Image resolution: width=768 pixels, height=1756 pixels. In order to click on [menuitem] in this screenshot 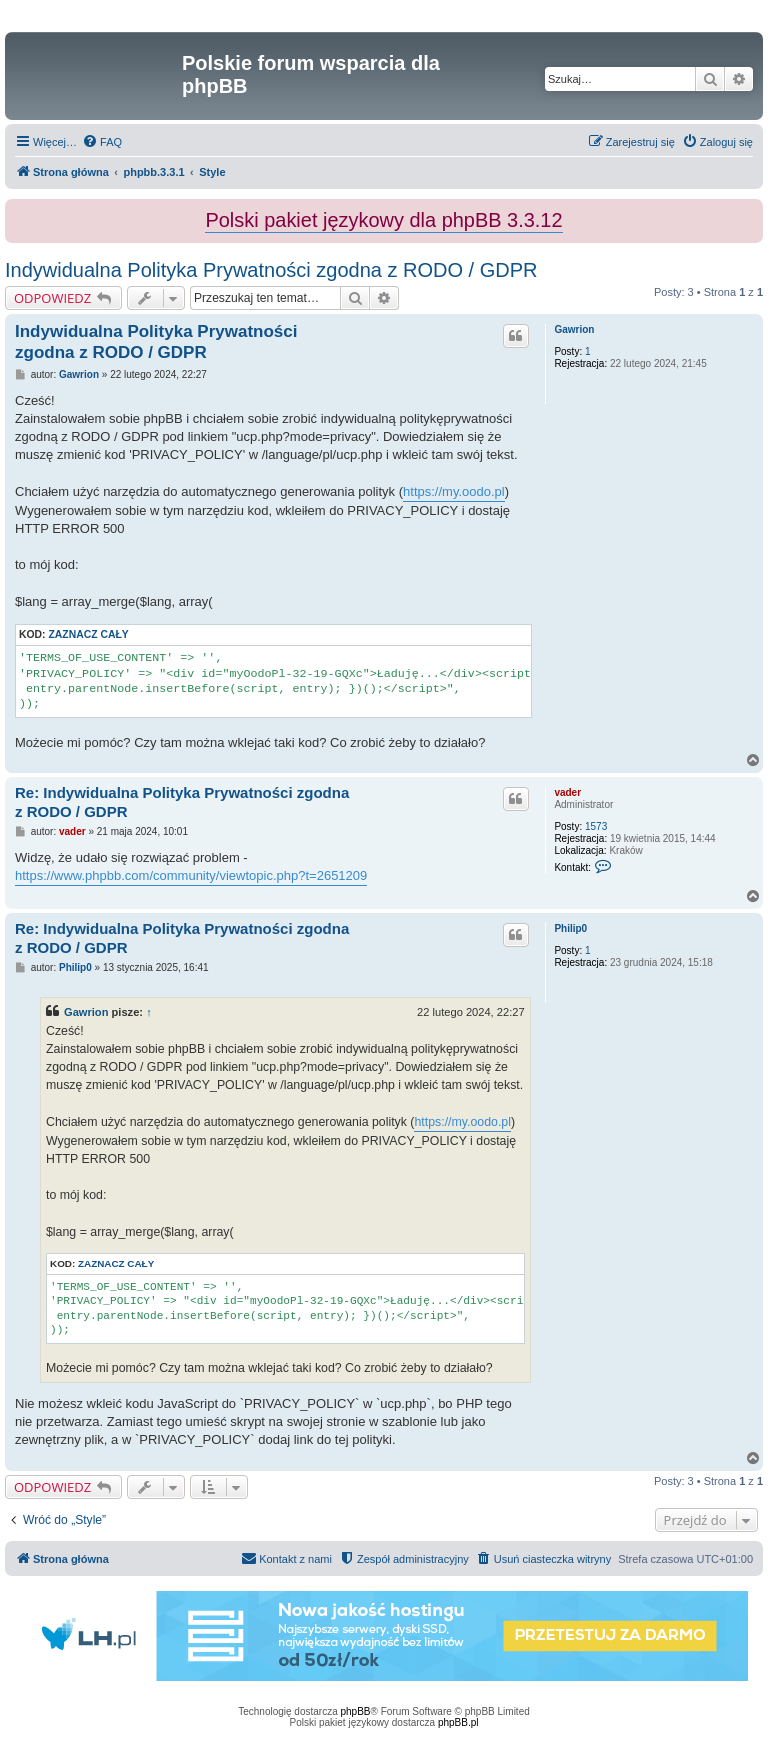, I will do `click(102, 142)`.